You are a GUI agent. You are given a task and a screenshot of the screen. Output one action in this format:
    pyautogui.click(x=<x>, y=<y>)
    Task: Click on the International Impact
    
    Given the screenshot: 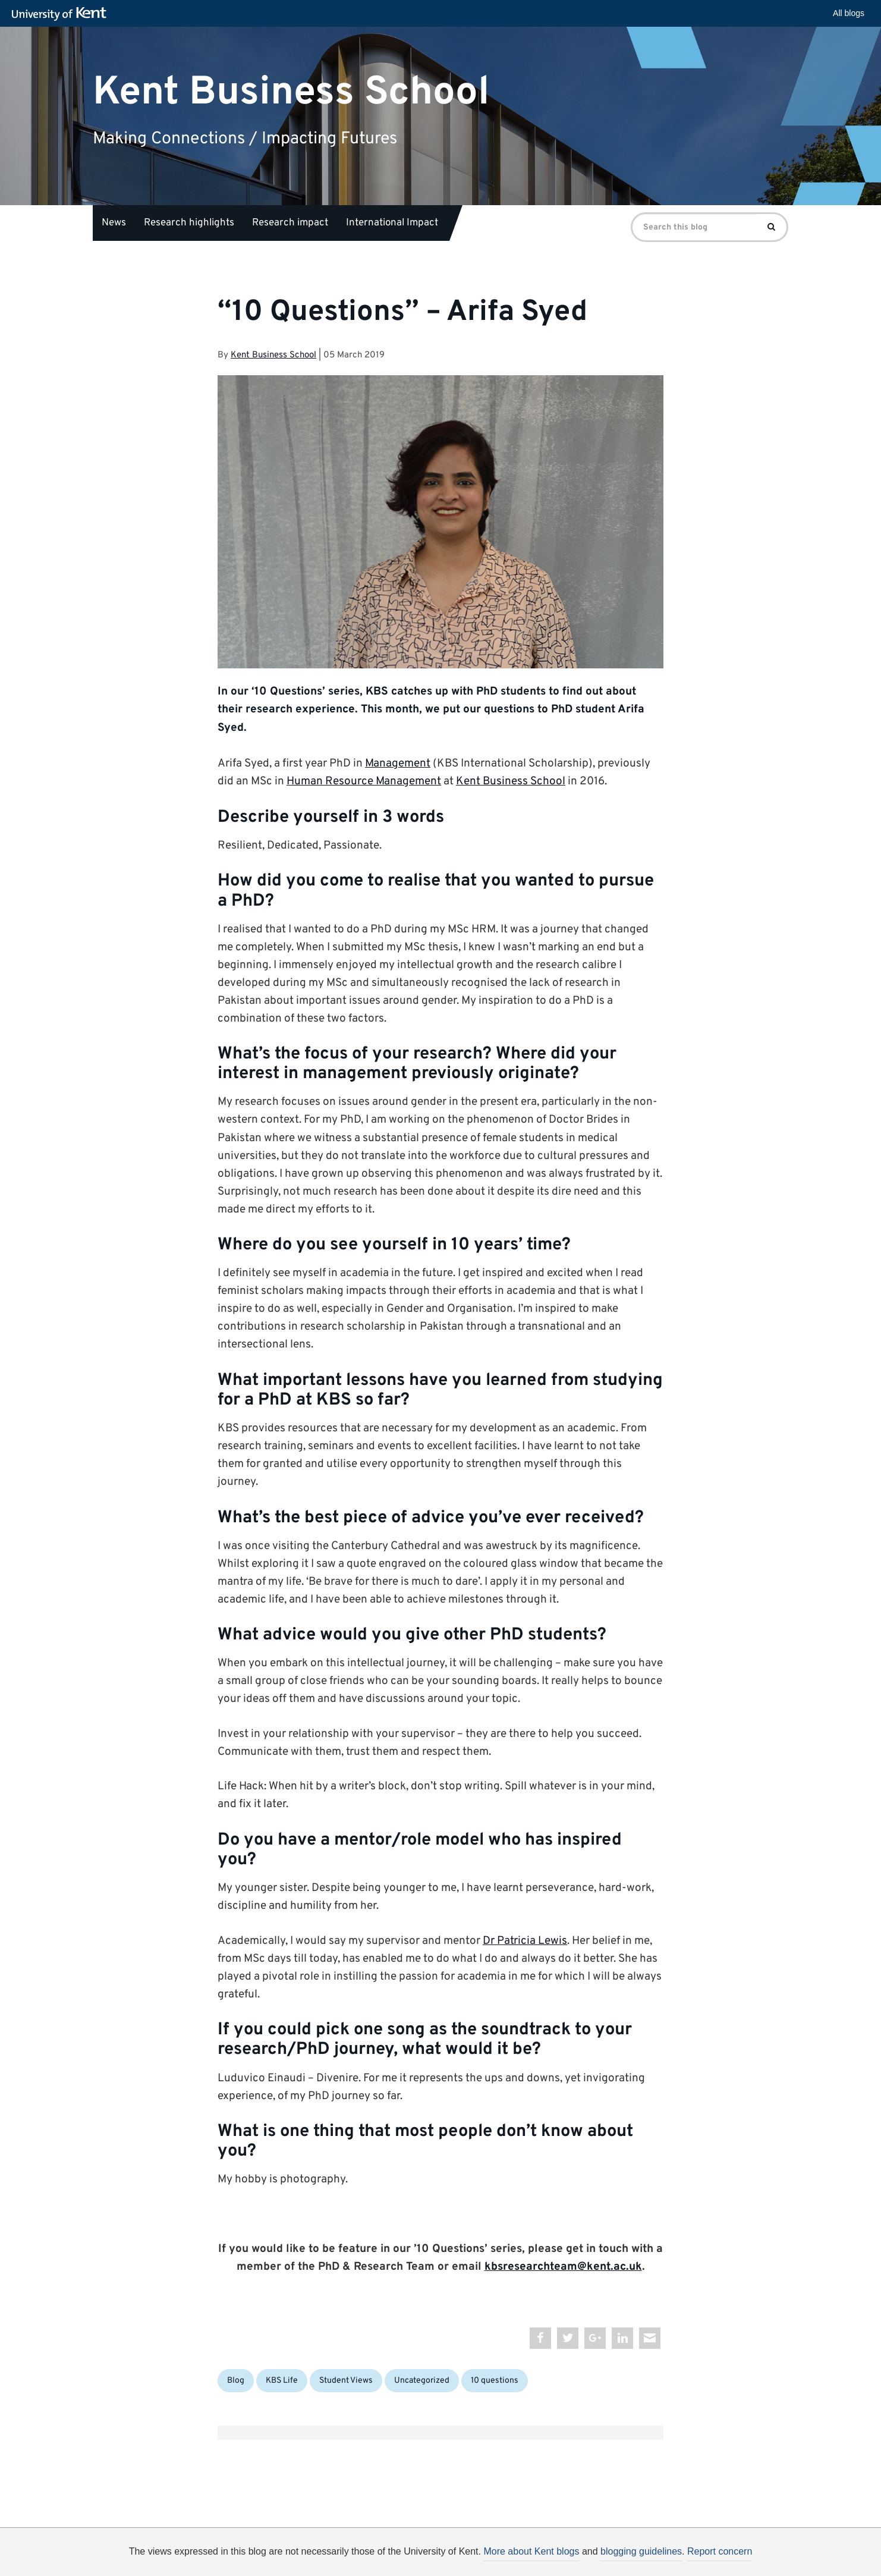 What is the action you would take?
    pyautogui.click(x=392, y=223)
    